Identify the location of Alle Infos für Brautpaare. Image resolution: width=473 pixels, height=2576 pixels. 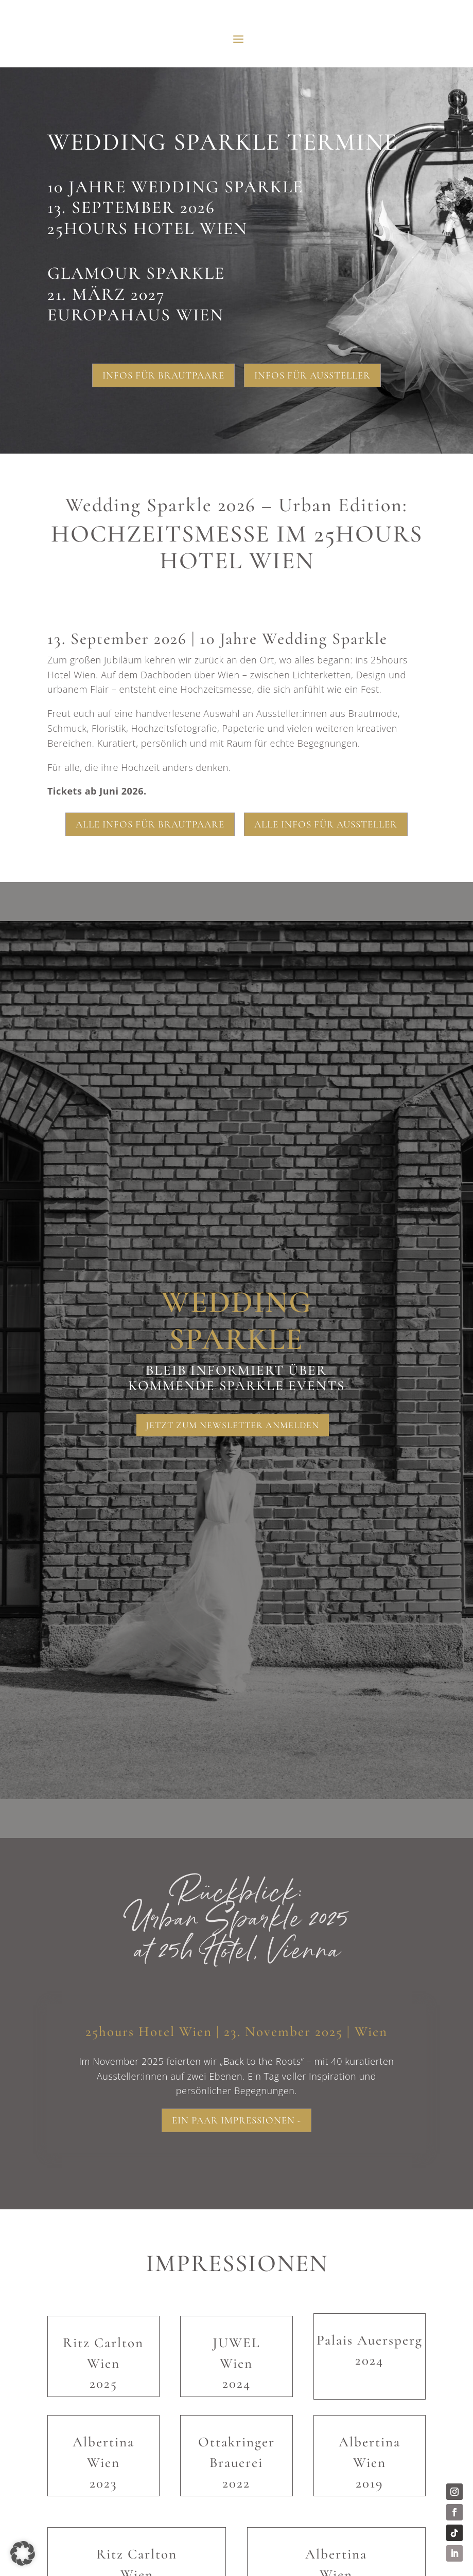
(150, 824).